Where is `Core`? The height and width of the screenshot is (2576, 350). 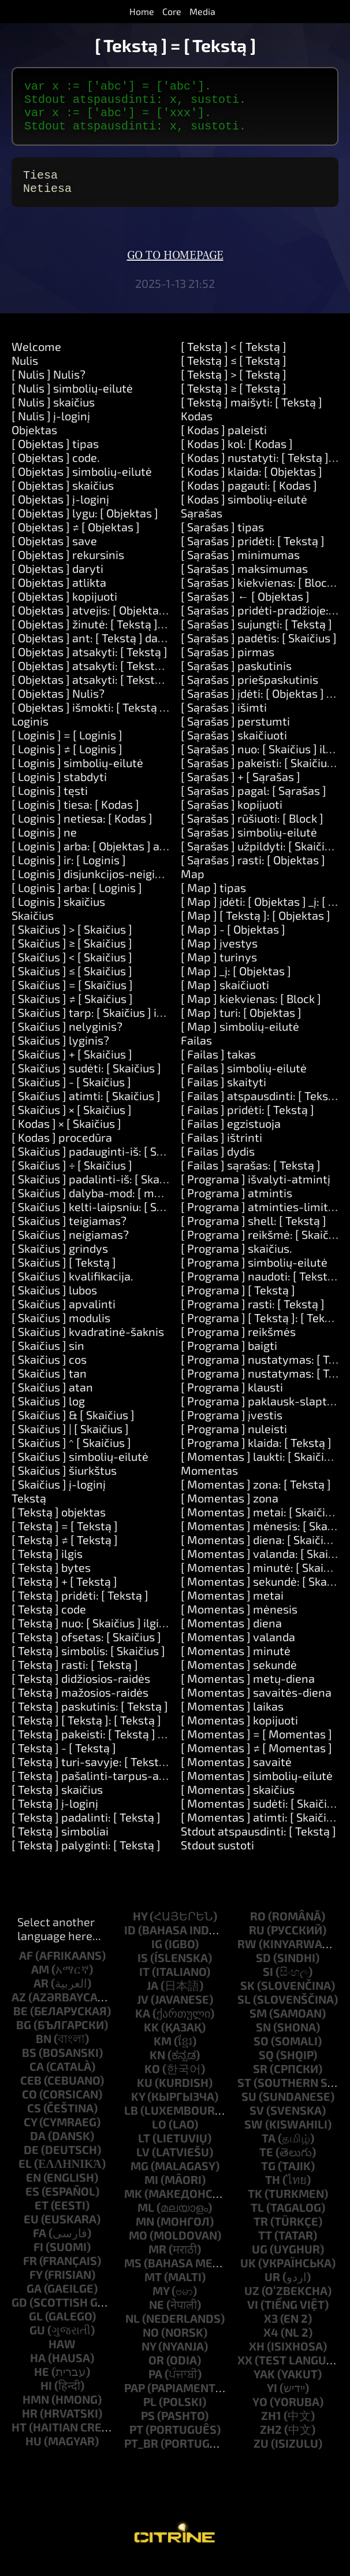
Core is located at coordinates (171, 11).